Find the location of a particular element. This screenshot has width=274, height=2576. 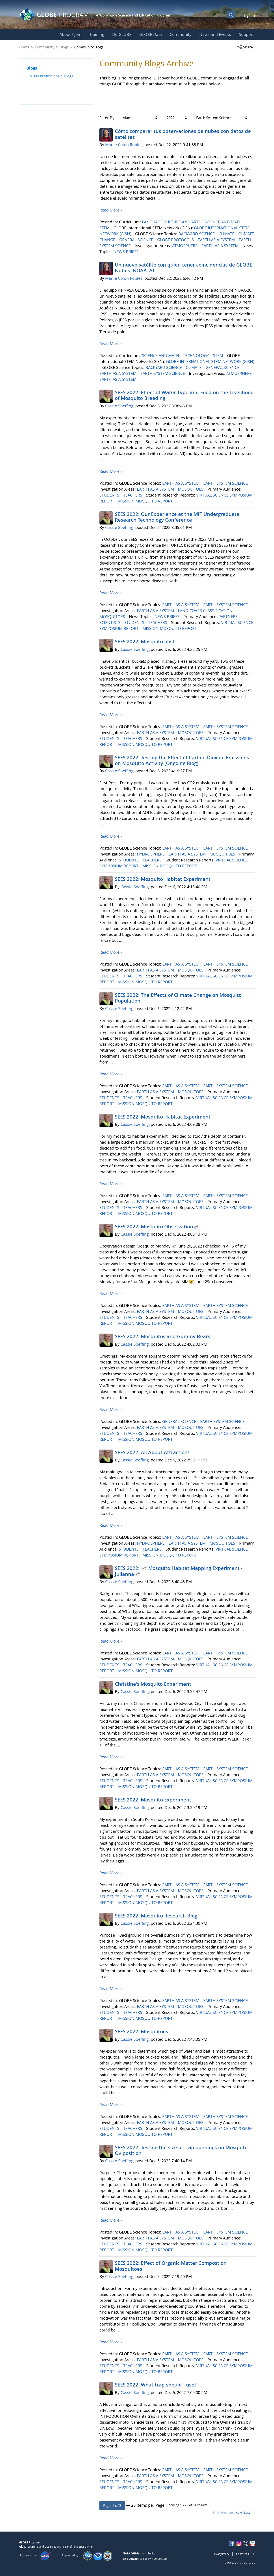

Un nuevo satélite con quien tener coincidencias de GLOBE Nubes: NOAA-20 is located at coordinates (183, 267).